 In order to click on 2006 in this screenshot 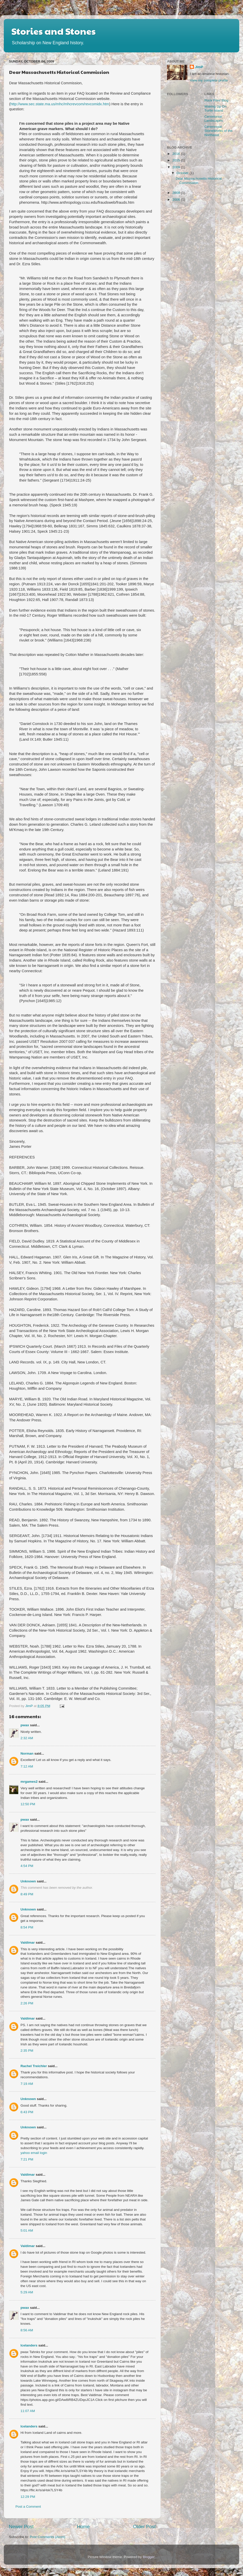, I will do `click(176, 199)`.